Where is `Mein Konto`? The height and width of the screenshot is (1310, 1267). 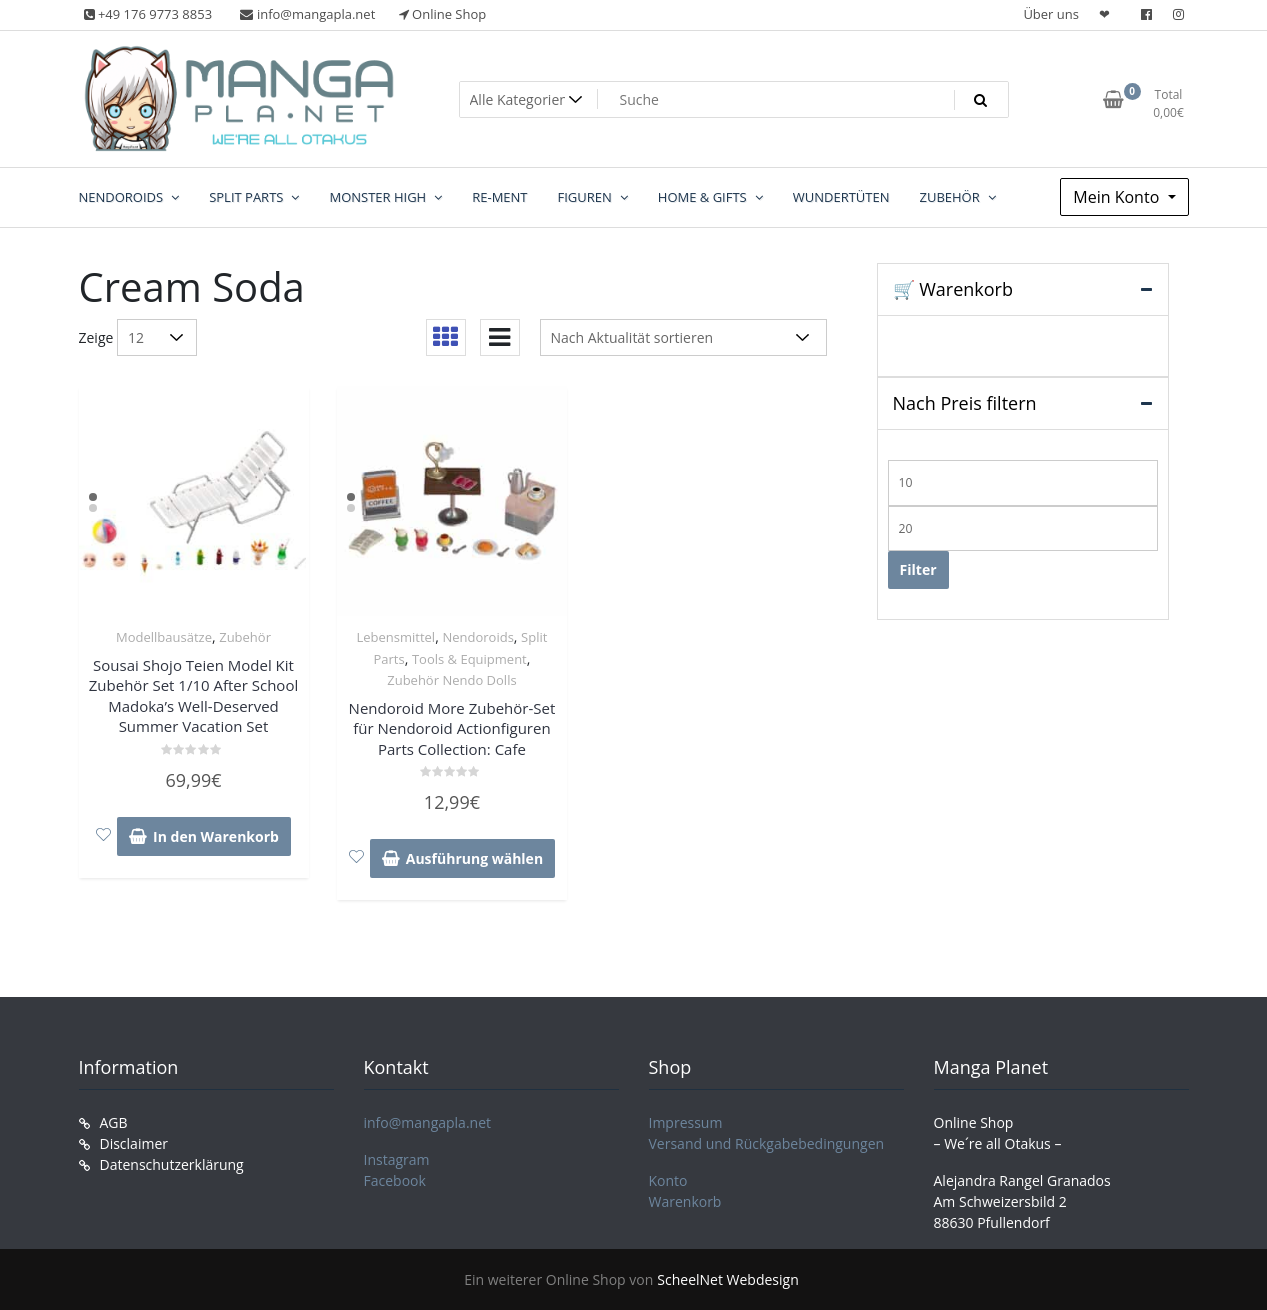 Mein Konto is located at coordinates (1118, 197).